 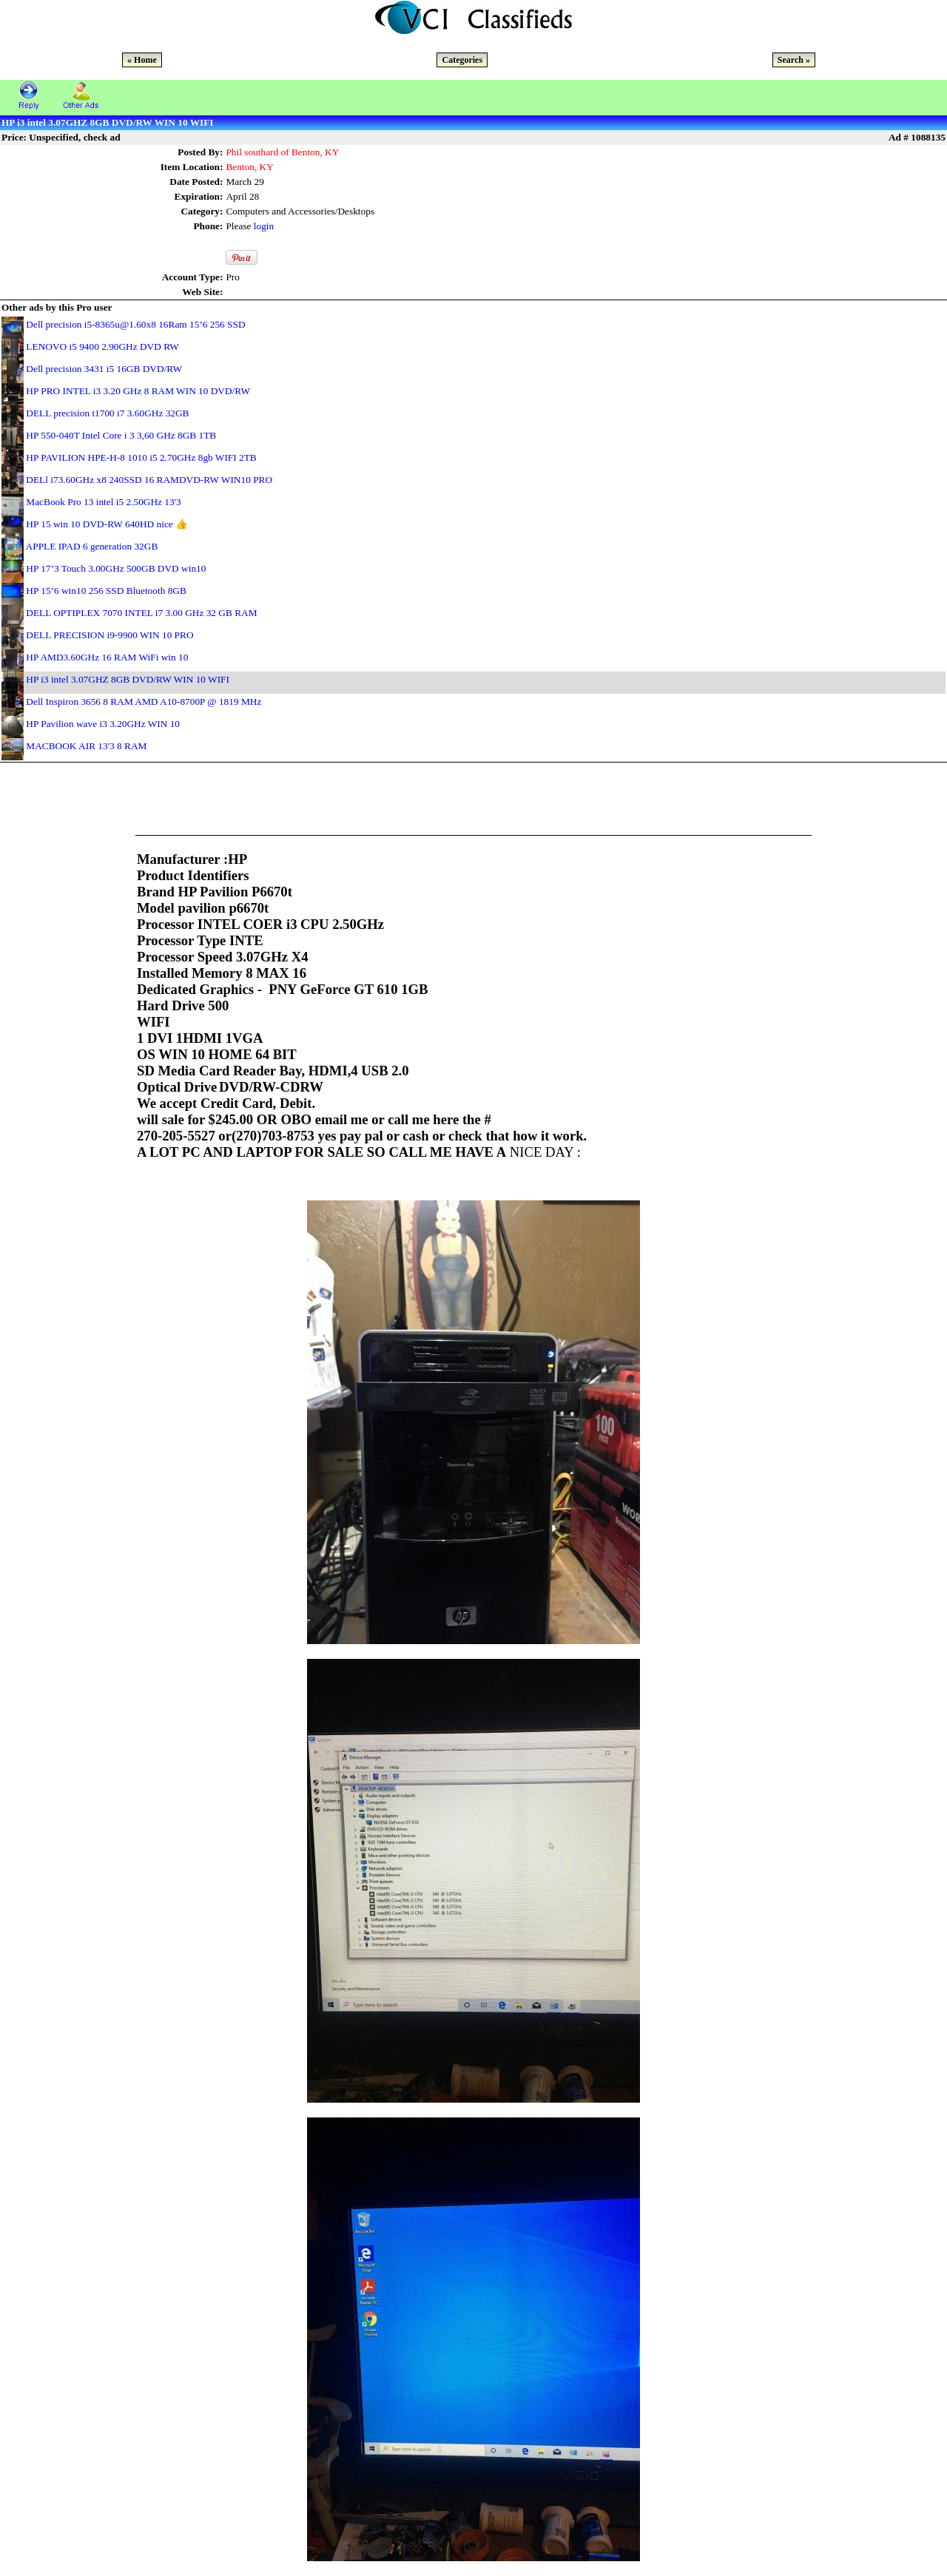 What do you see at coordinates (109, 634) in the screenshot?
I see `DELL PRECISION i9-9900 WIN 10 PRO` at bounding box center [109, 634].